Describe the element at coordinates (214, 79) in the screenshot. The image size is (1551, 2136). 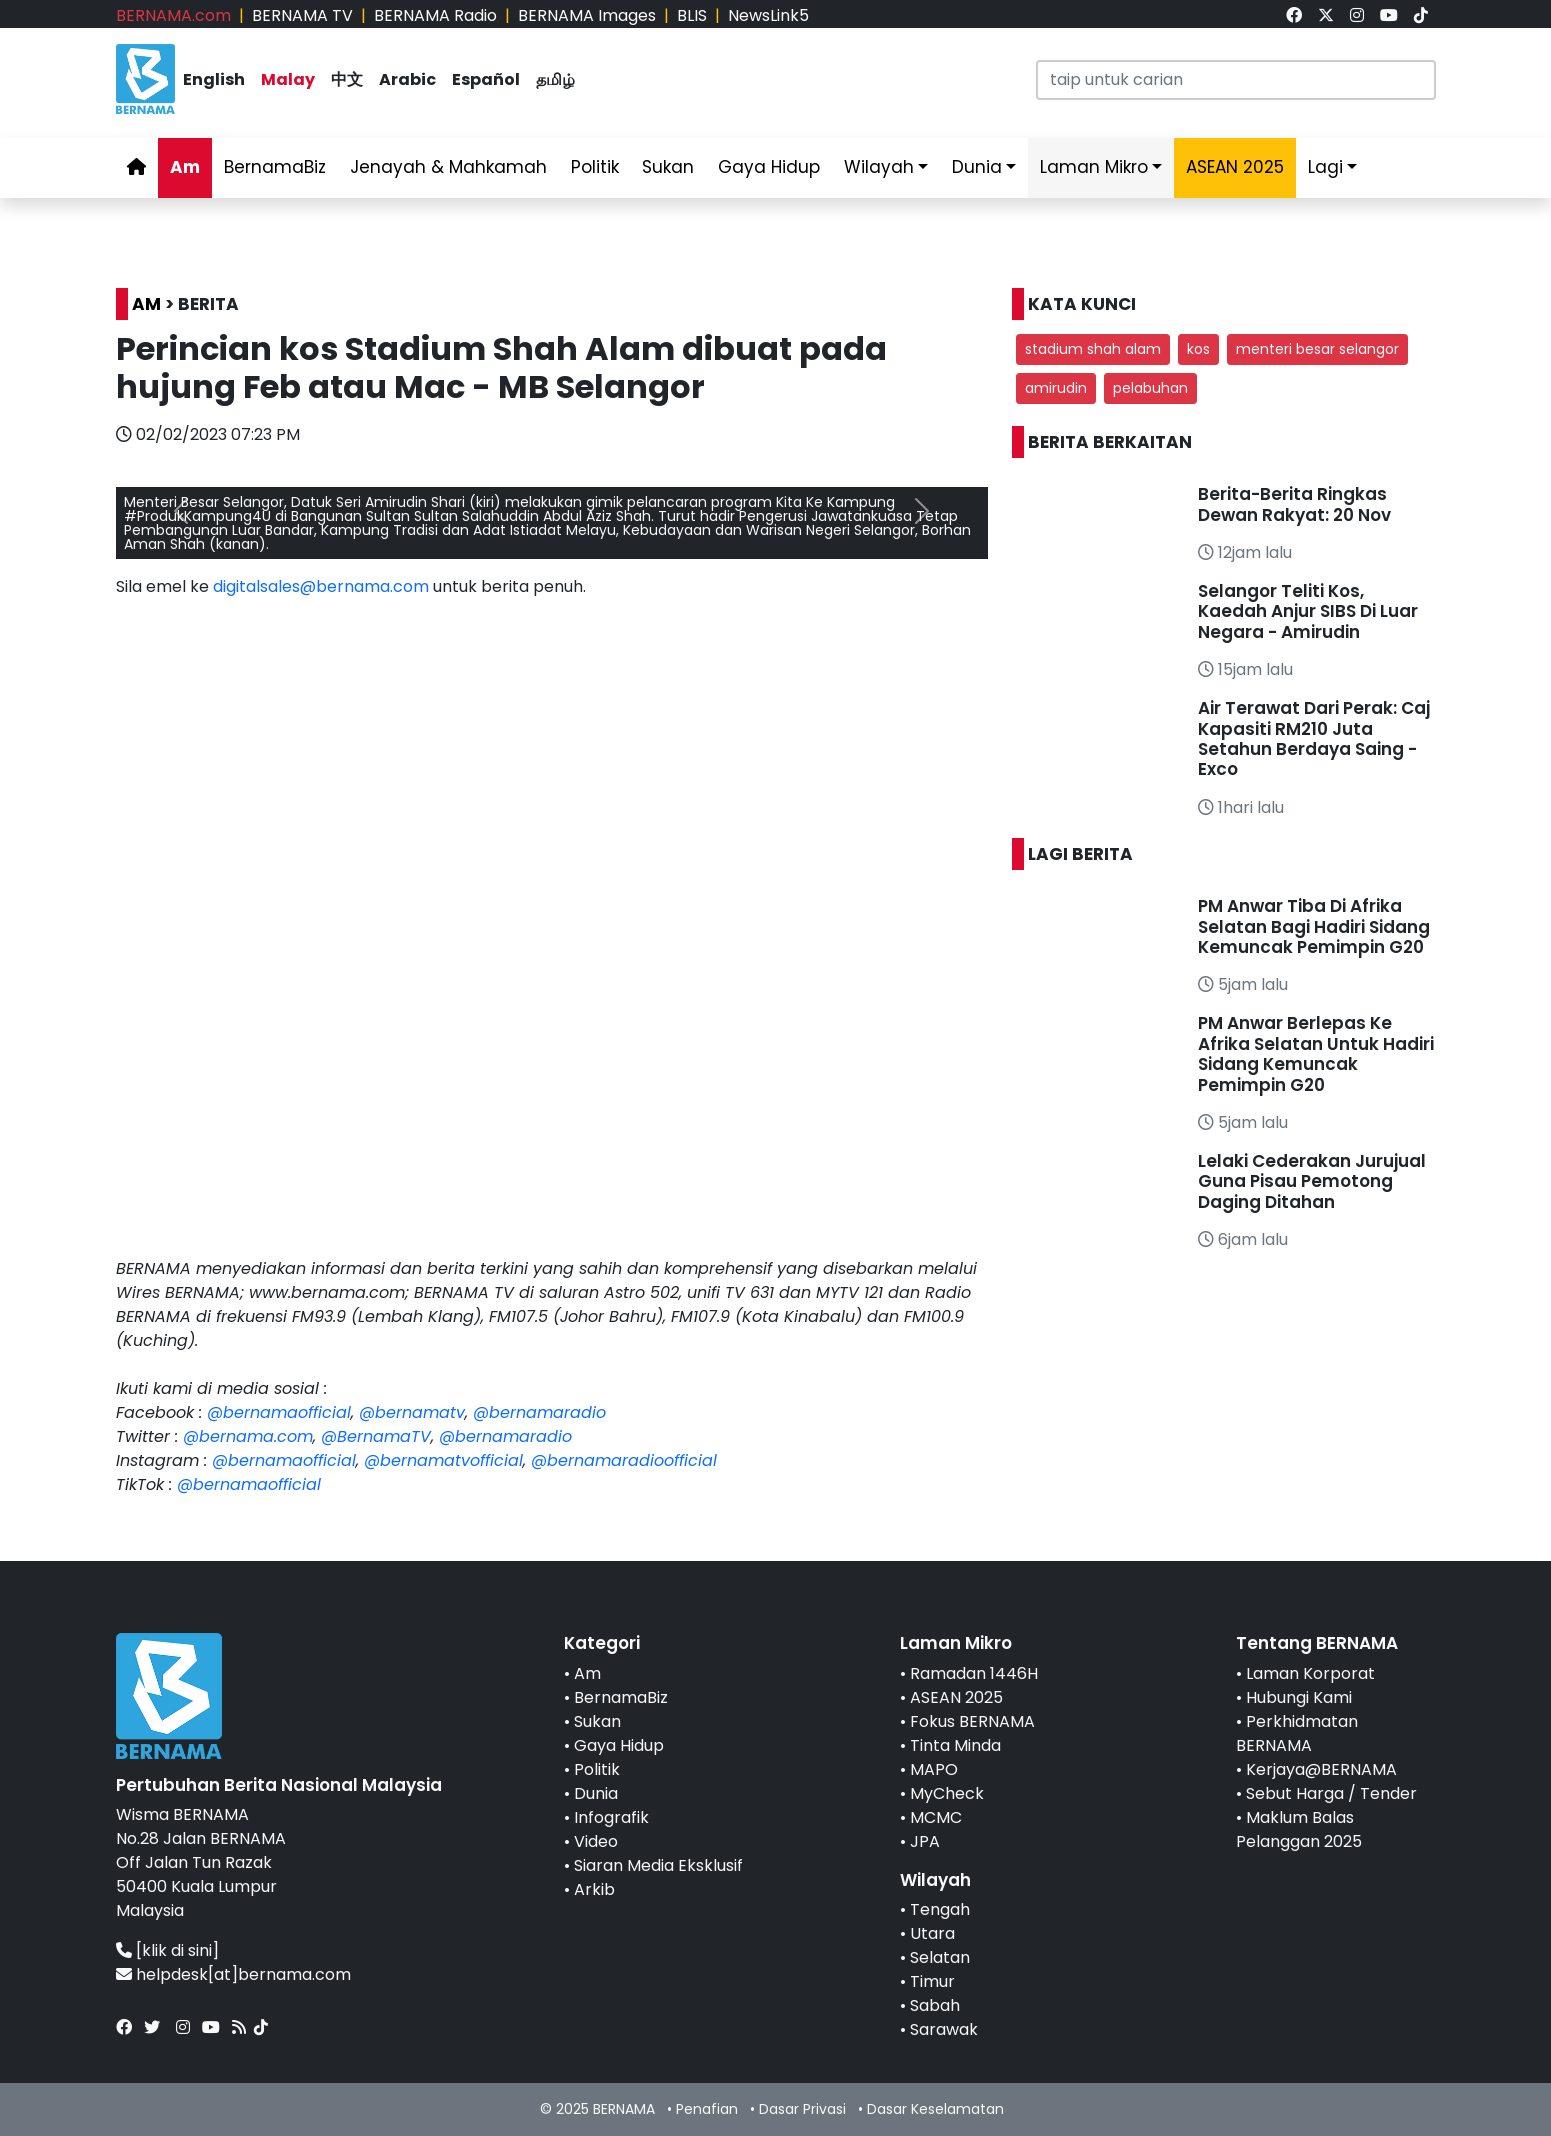
I see `English` at that location.